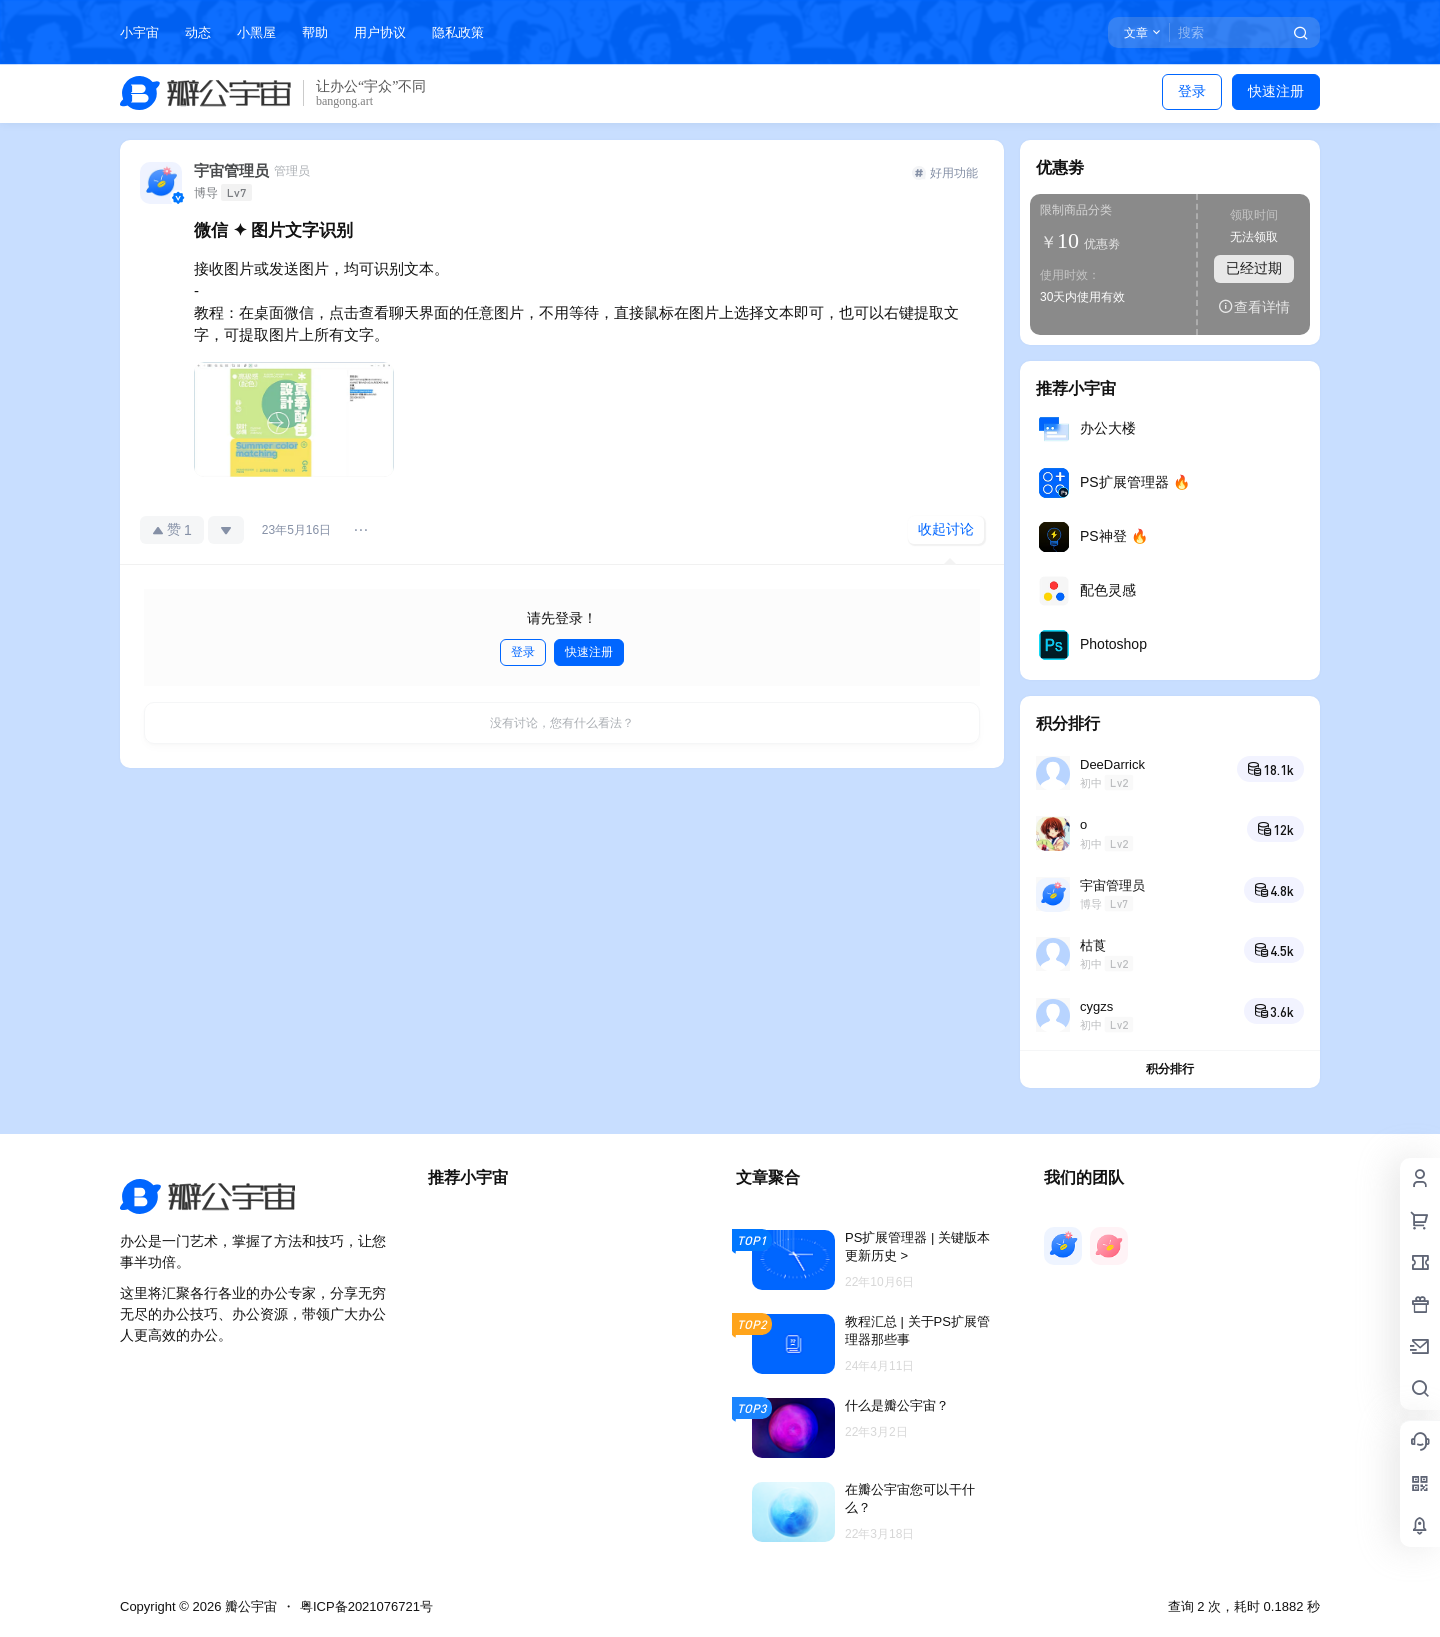 The width and height of the screenshot is (1440, 1637). What do you see at coordinates (249, 1606) in the screenshot?
I see `瓣公宇宙` at bounding box center [249, 1606].